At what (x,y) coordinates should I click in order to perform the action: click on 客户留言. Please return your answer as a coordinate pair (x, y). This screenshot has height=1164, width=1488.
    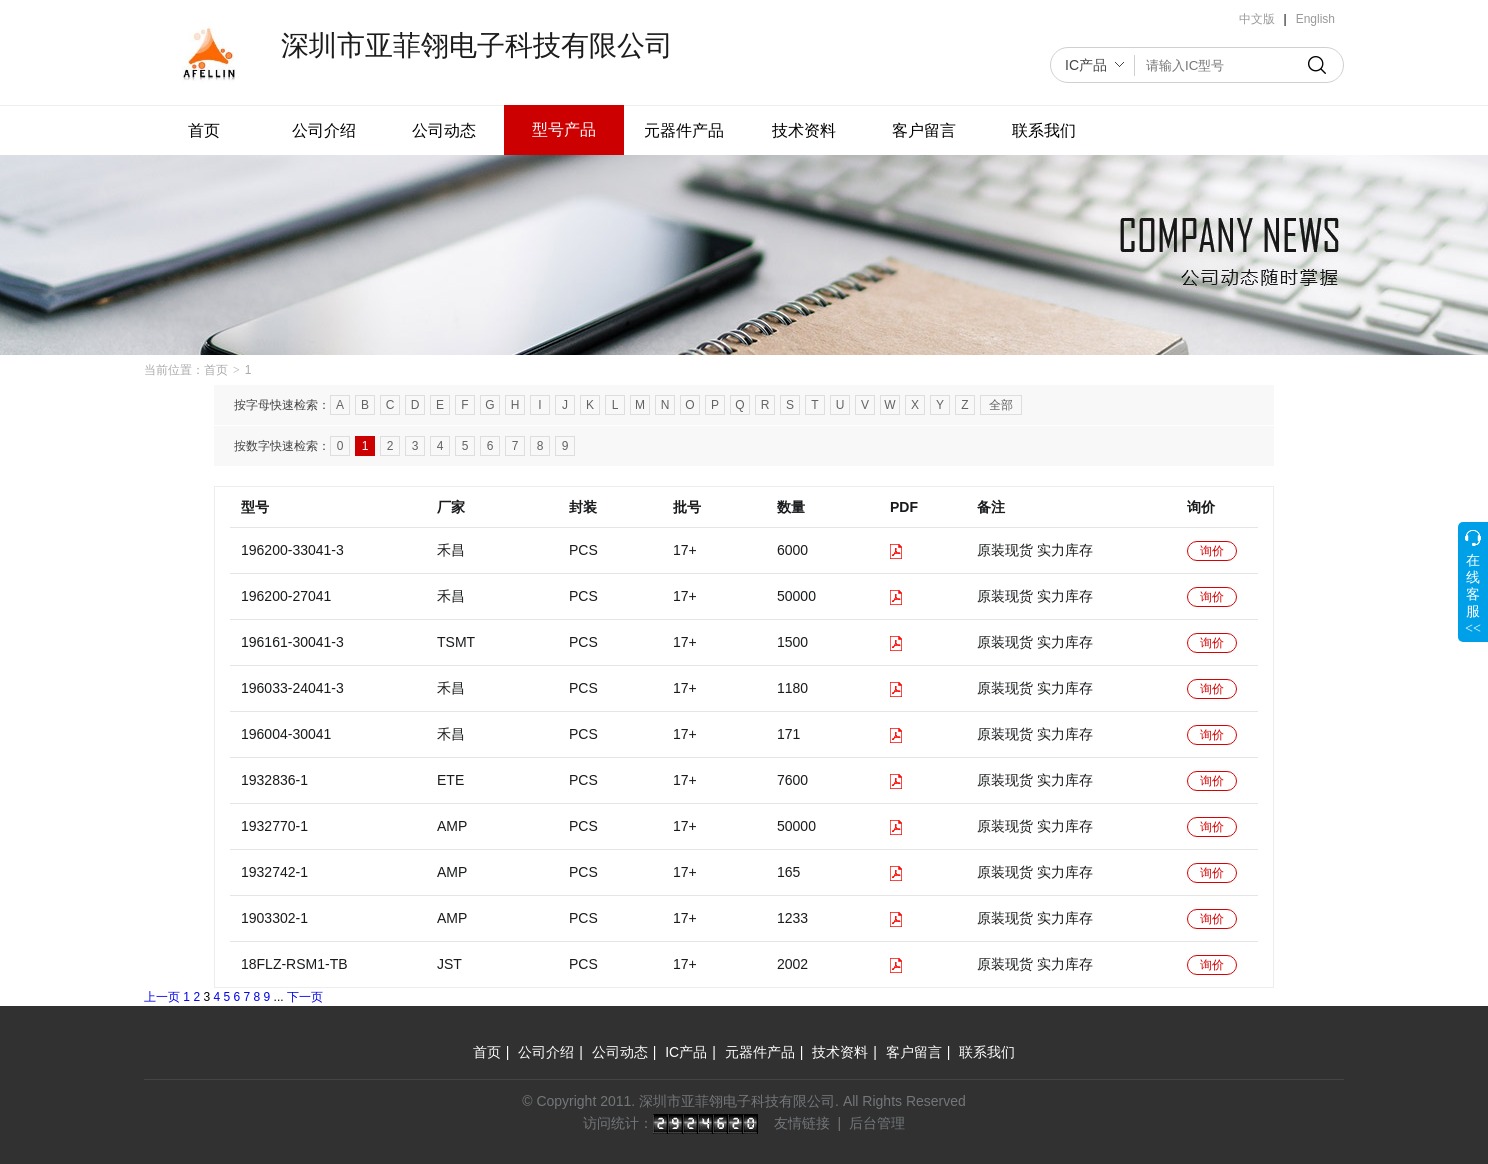
    Looking at the image, I should click on (924, 130).